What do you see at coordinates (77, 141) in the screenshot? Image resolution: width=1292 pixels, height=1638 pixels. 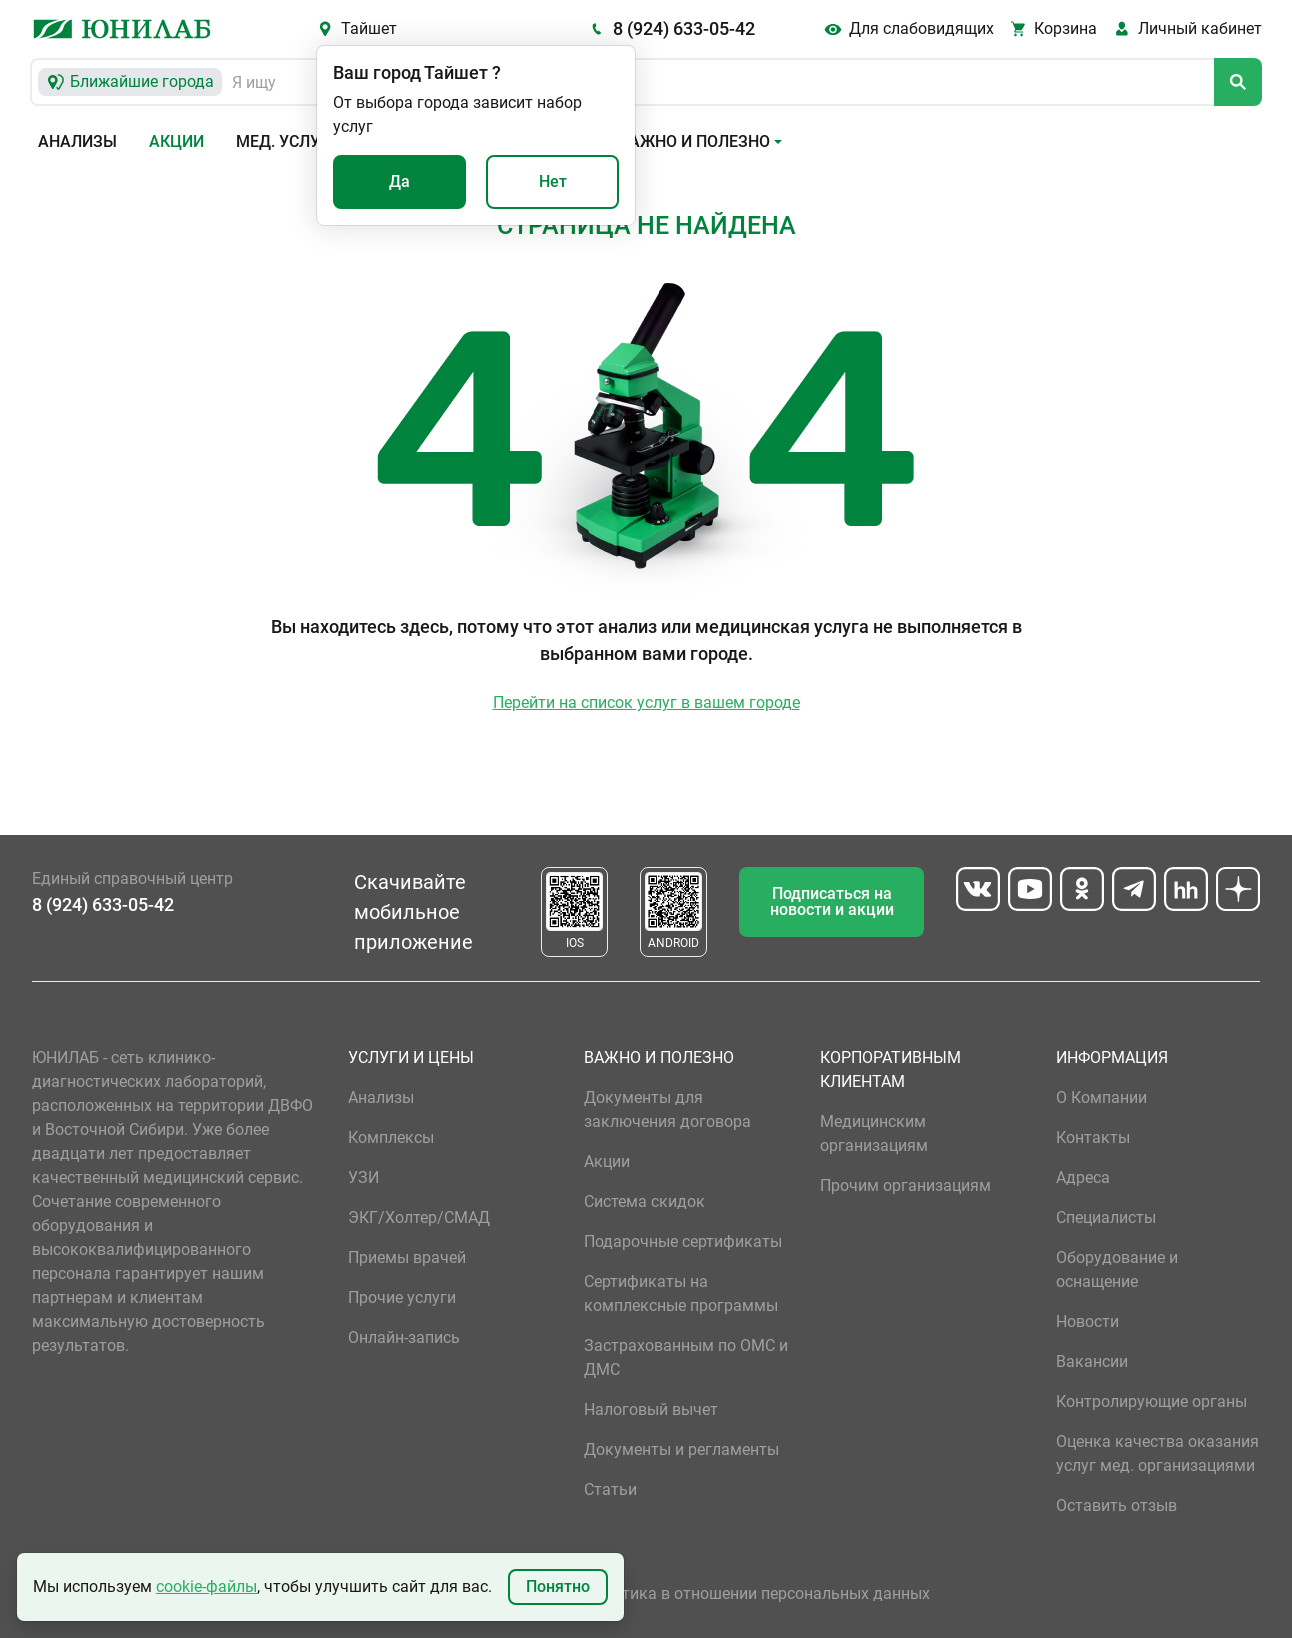 I see `Анализы` at bounding box center [77, 141].